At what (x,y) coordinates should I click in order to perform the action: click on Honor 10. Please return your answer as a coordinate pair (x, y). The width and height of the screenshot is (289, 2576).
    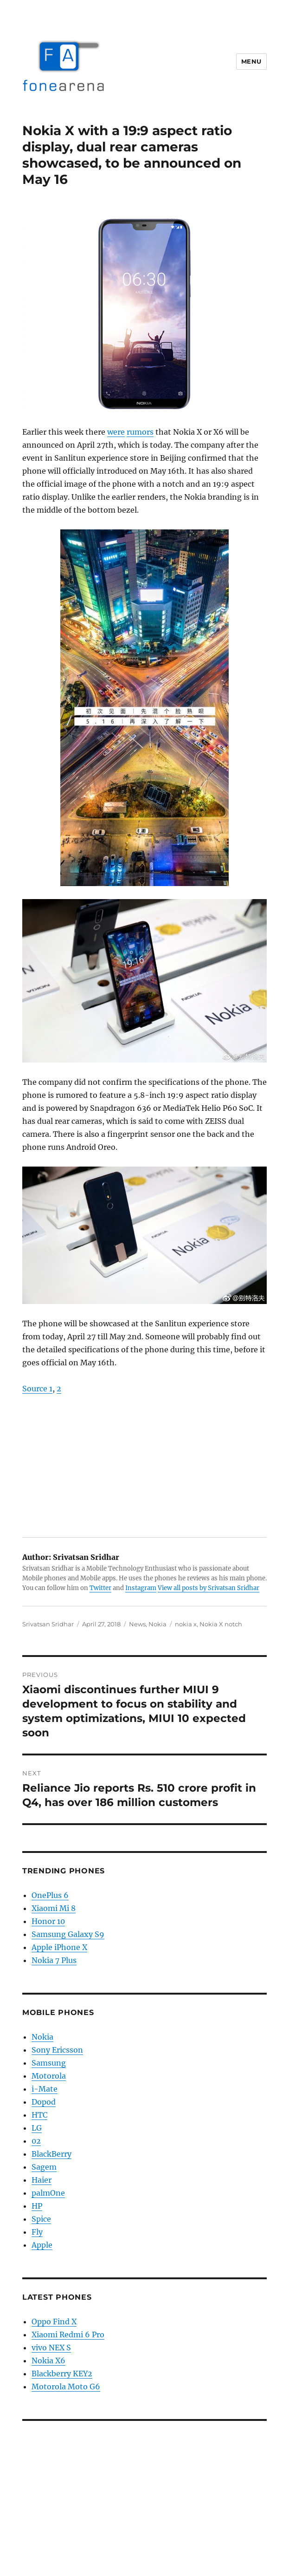
    Looking at the image, I should click on (48, 1921).